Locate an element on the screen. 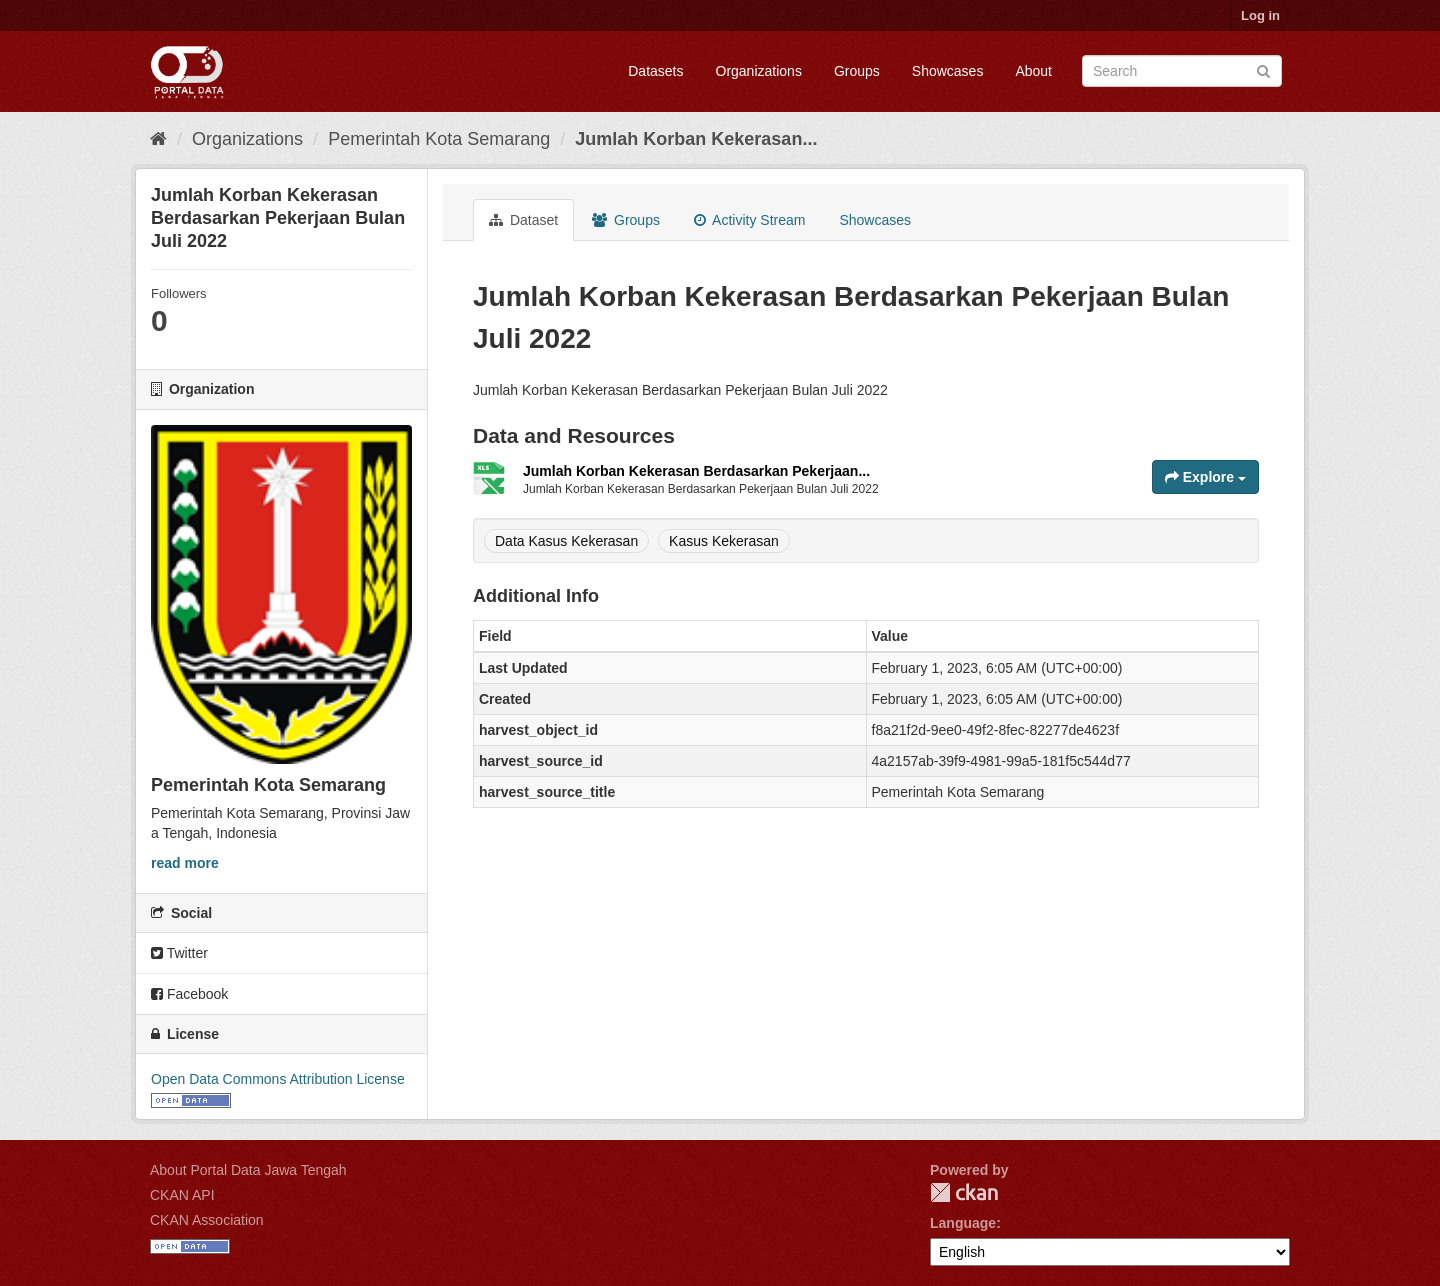  Showcases is located at coordinates (948, 71).